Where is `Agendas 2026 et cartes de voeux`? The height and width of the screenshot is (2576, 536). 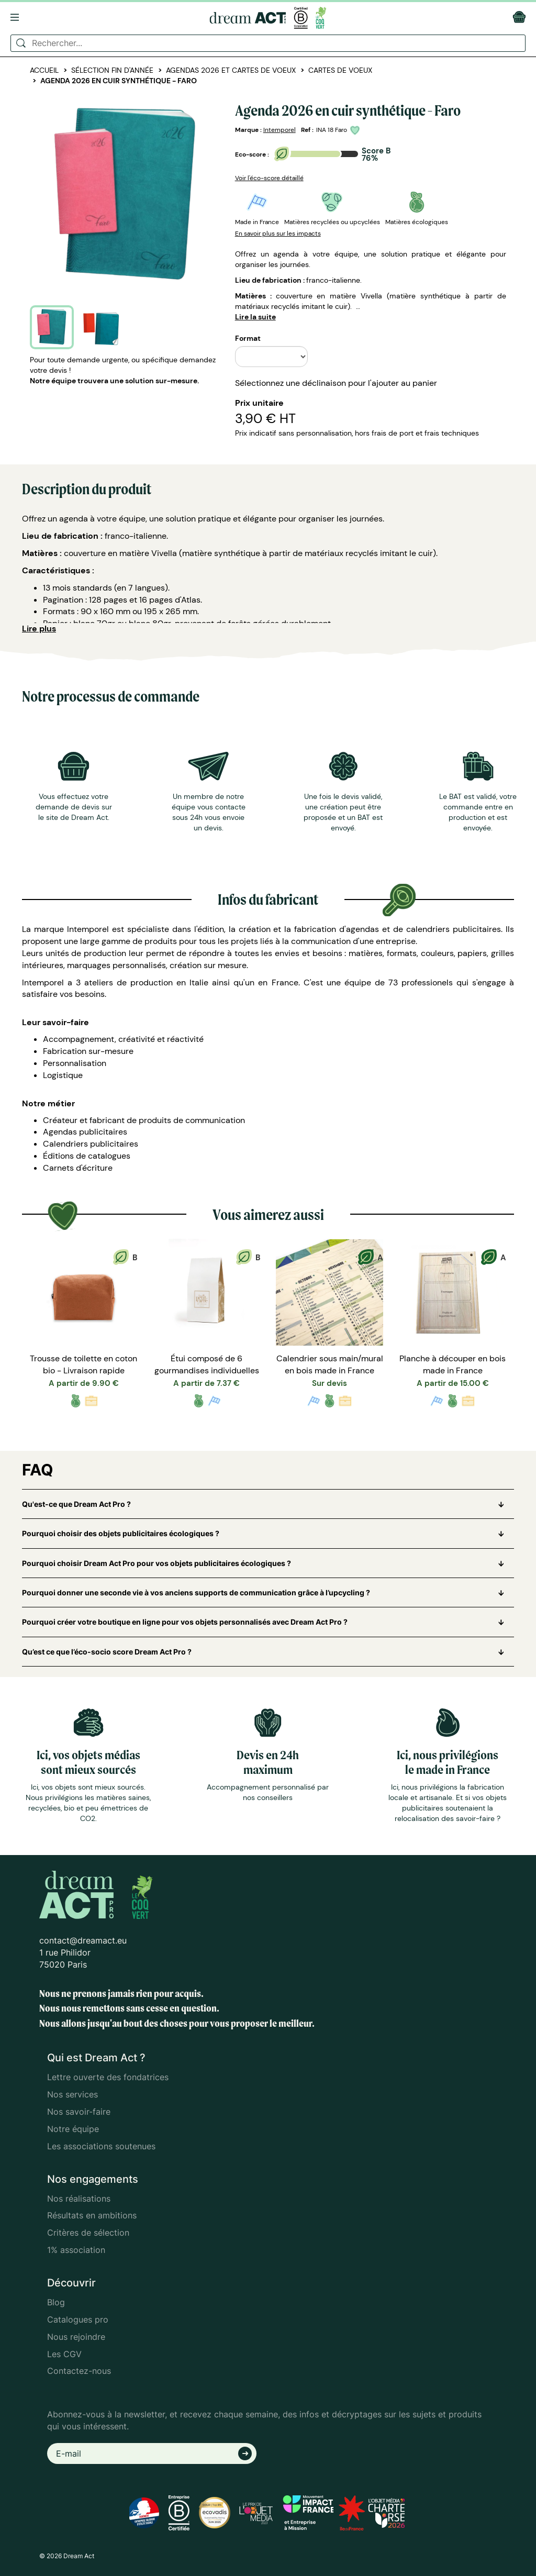 Agendas 2026 et cartes de voeux is located at coordinates (231, 70).